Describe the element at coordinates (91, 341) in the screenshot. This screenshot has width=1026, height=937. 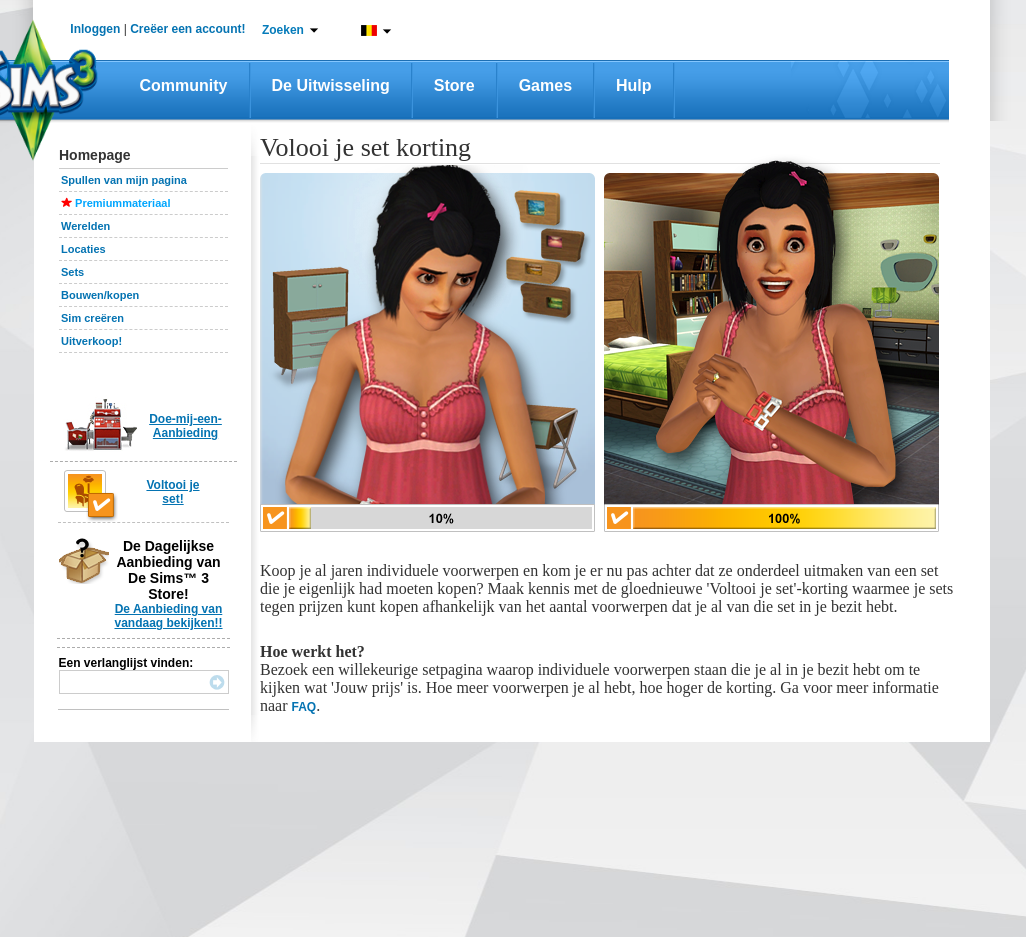
I see `Uitverkoop!` at that location.